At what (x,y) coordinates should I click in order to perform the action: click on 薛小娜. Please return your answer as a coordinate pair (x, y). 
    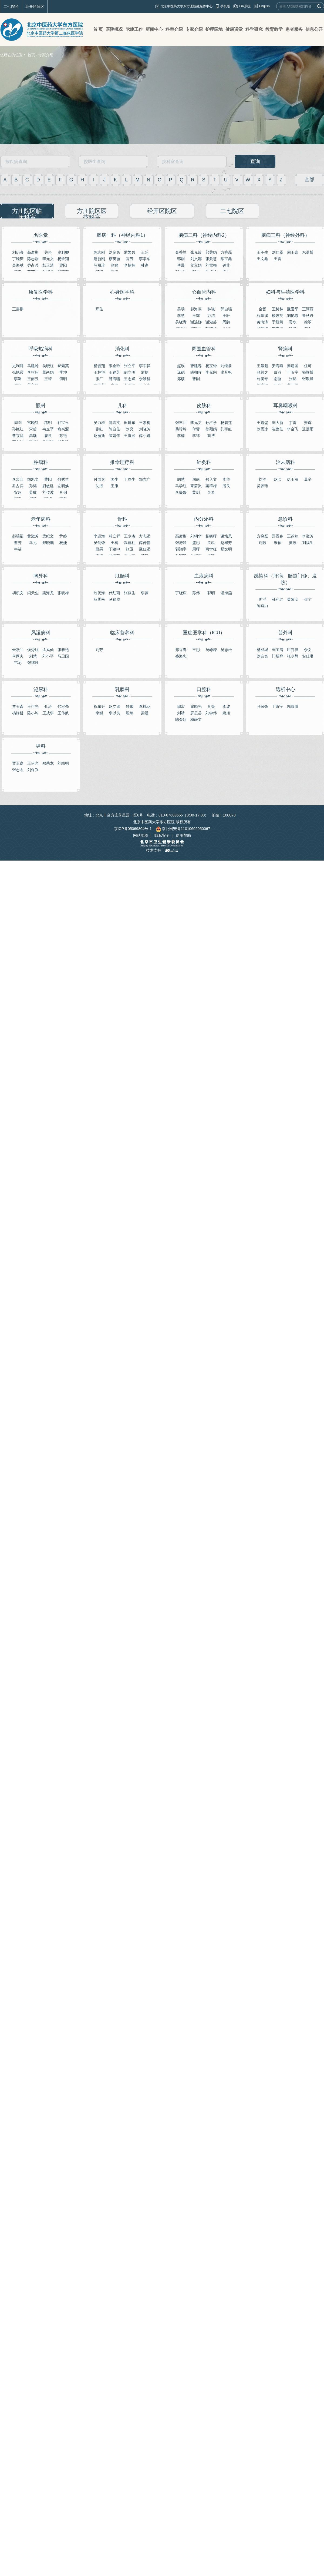
    Looking at the image, I should click on (144, 435).